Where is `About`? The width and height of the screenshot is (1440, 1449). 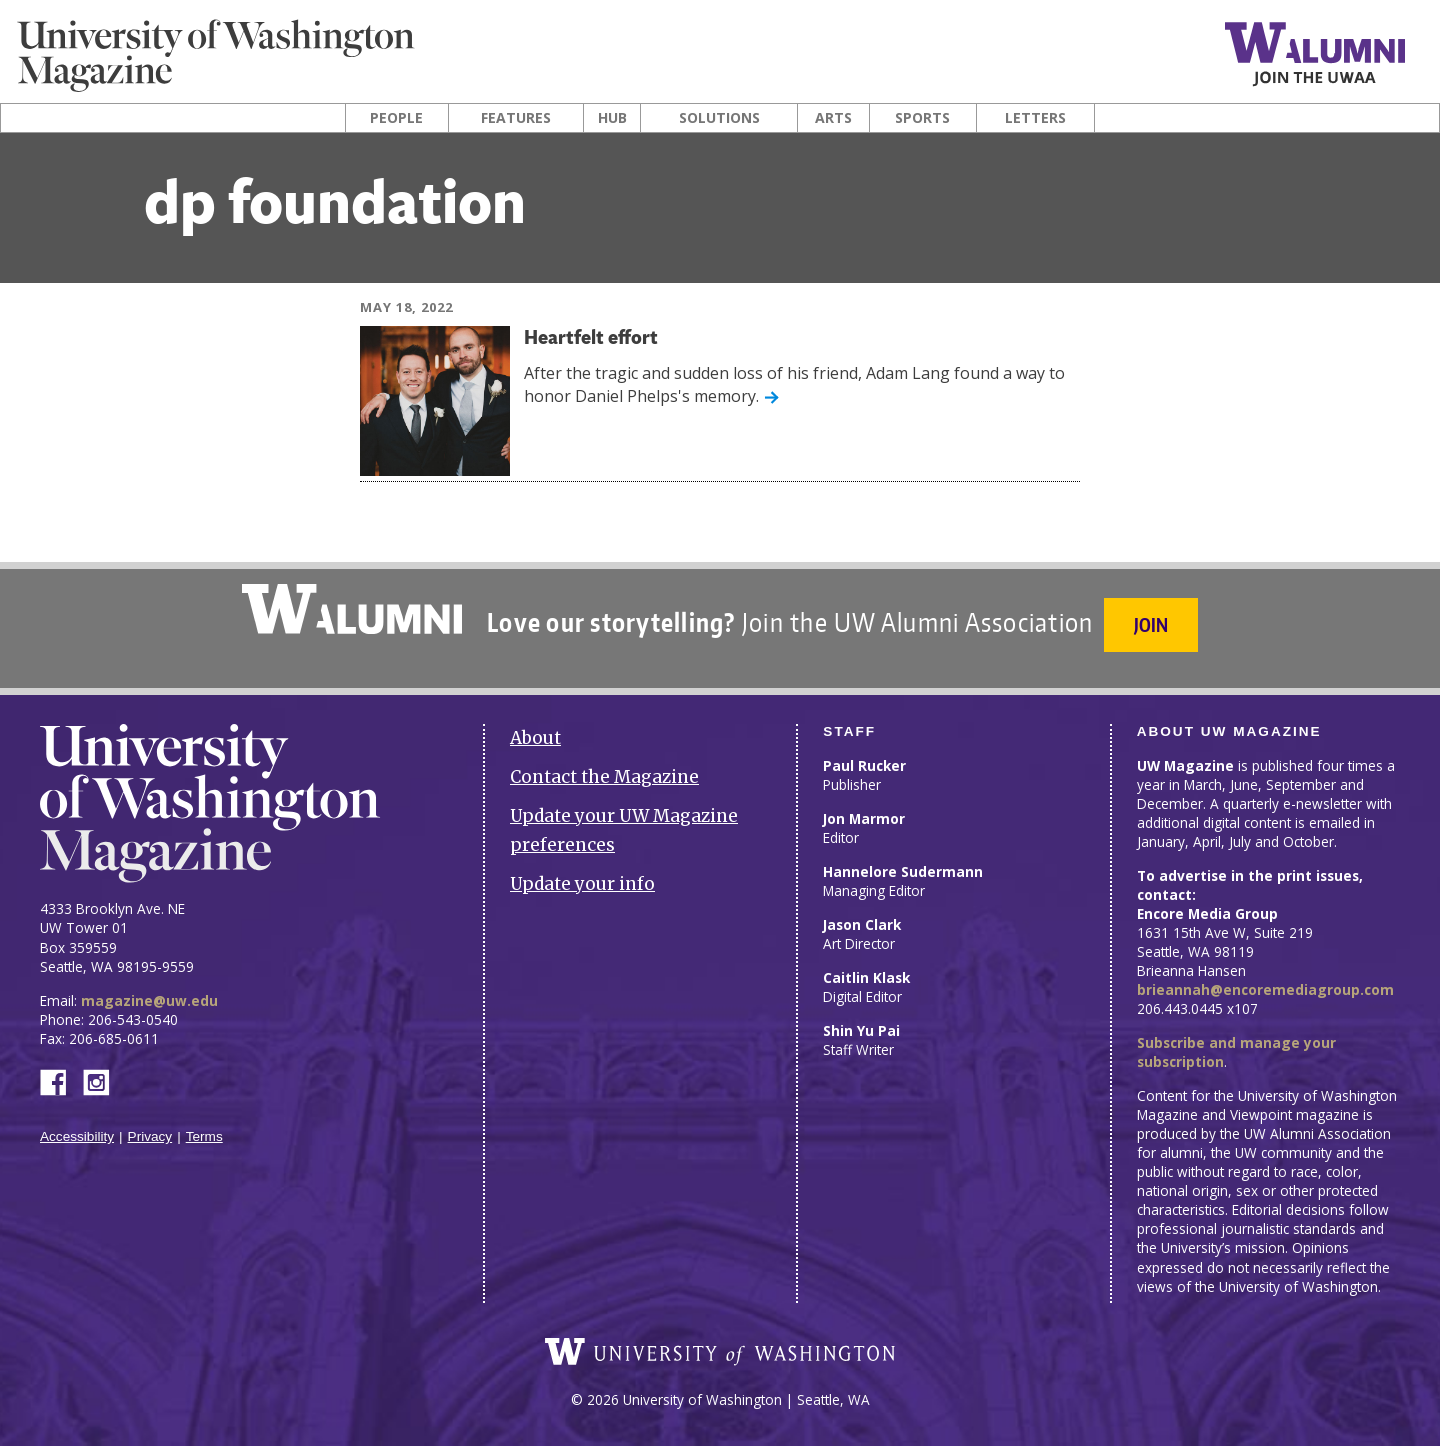 About is located at coordinates (535, 727).